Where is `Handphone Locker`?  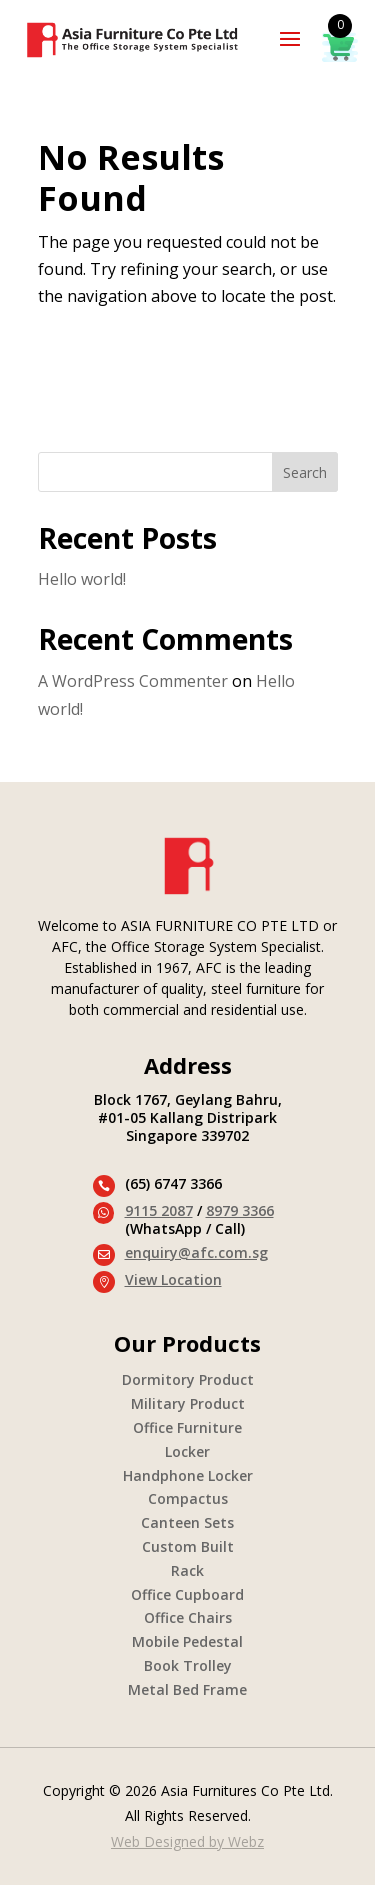
Handphone Locker is located at coordinates (188, 1475).